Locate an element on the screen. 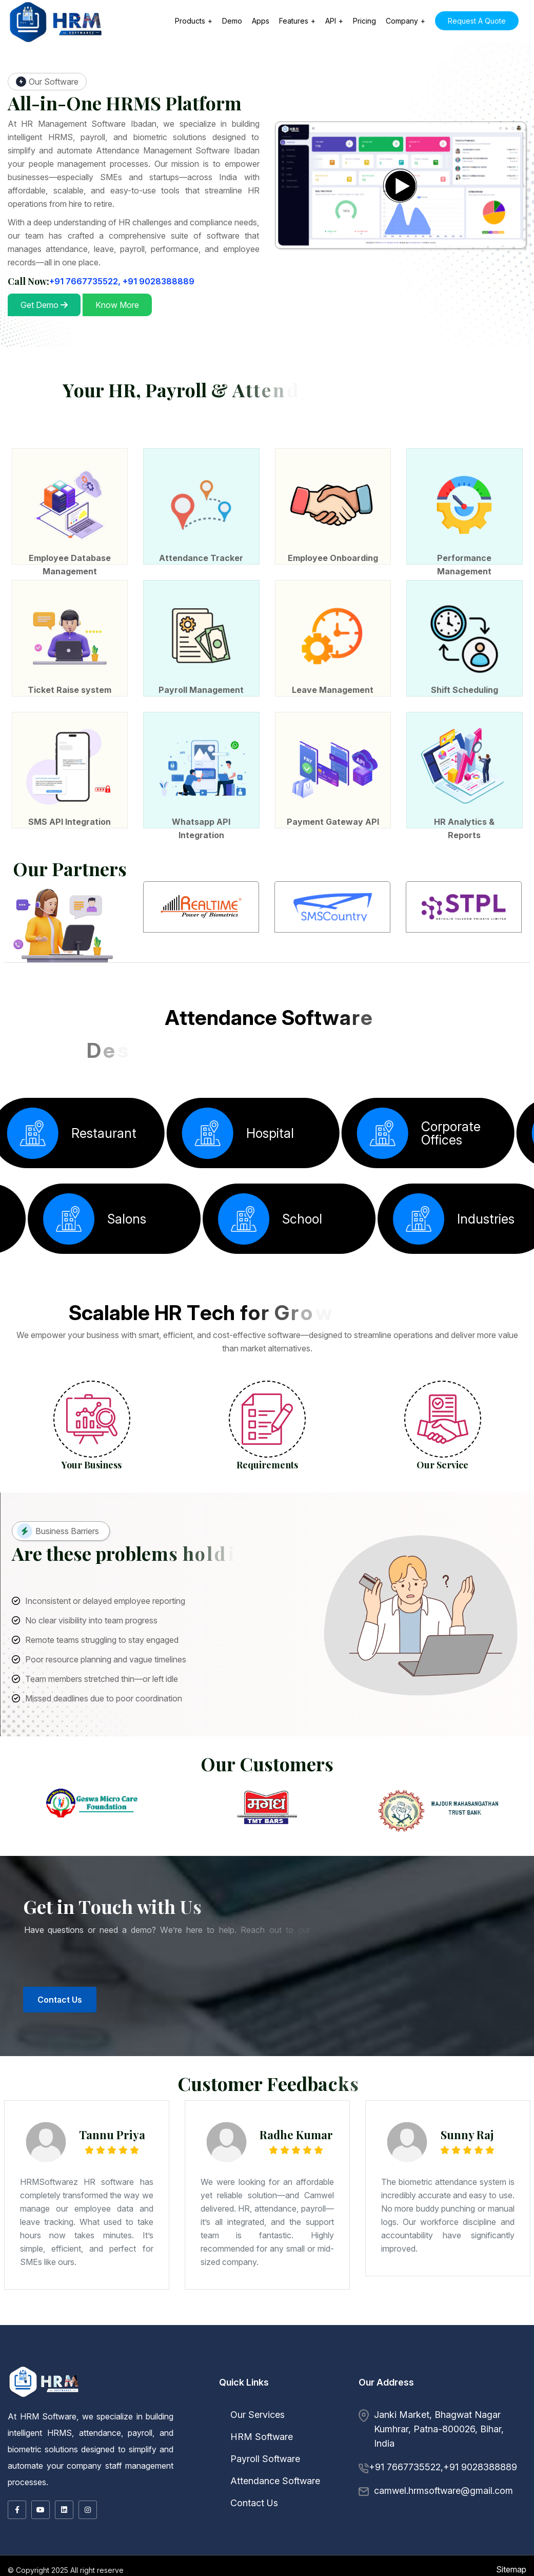 The image size is (534, 2576). Bahadurpur is located at coordinates (237, 2310).